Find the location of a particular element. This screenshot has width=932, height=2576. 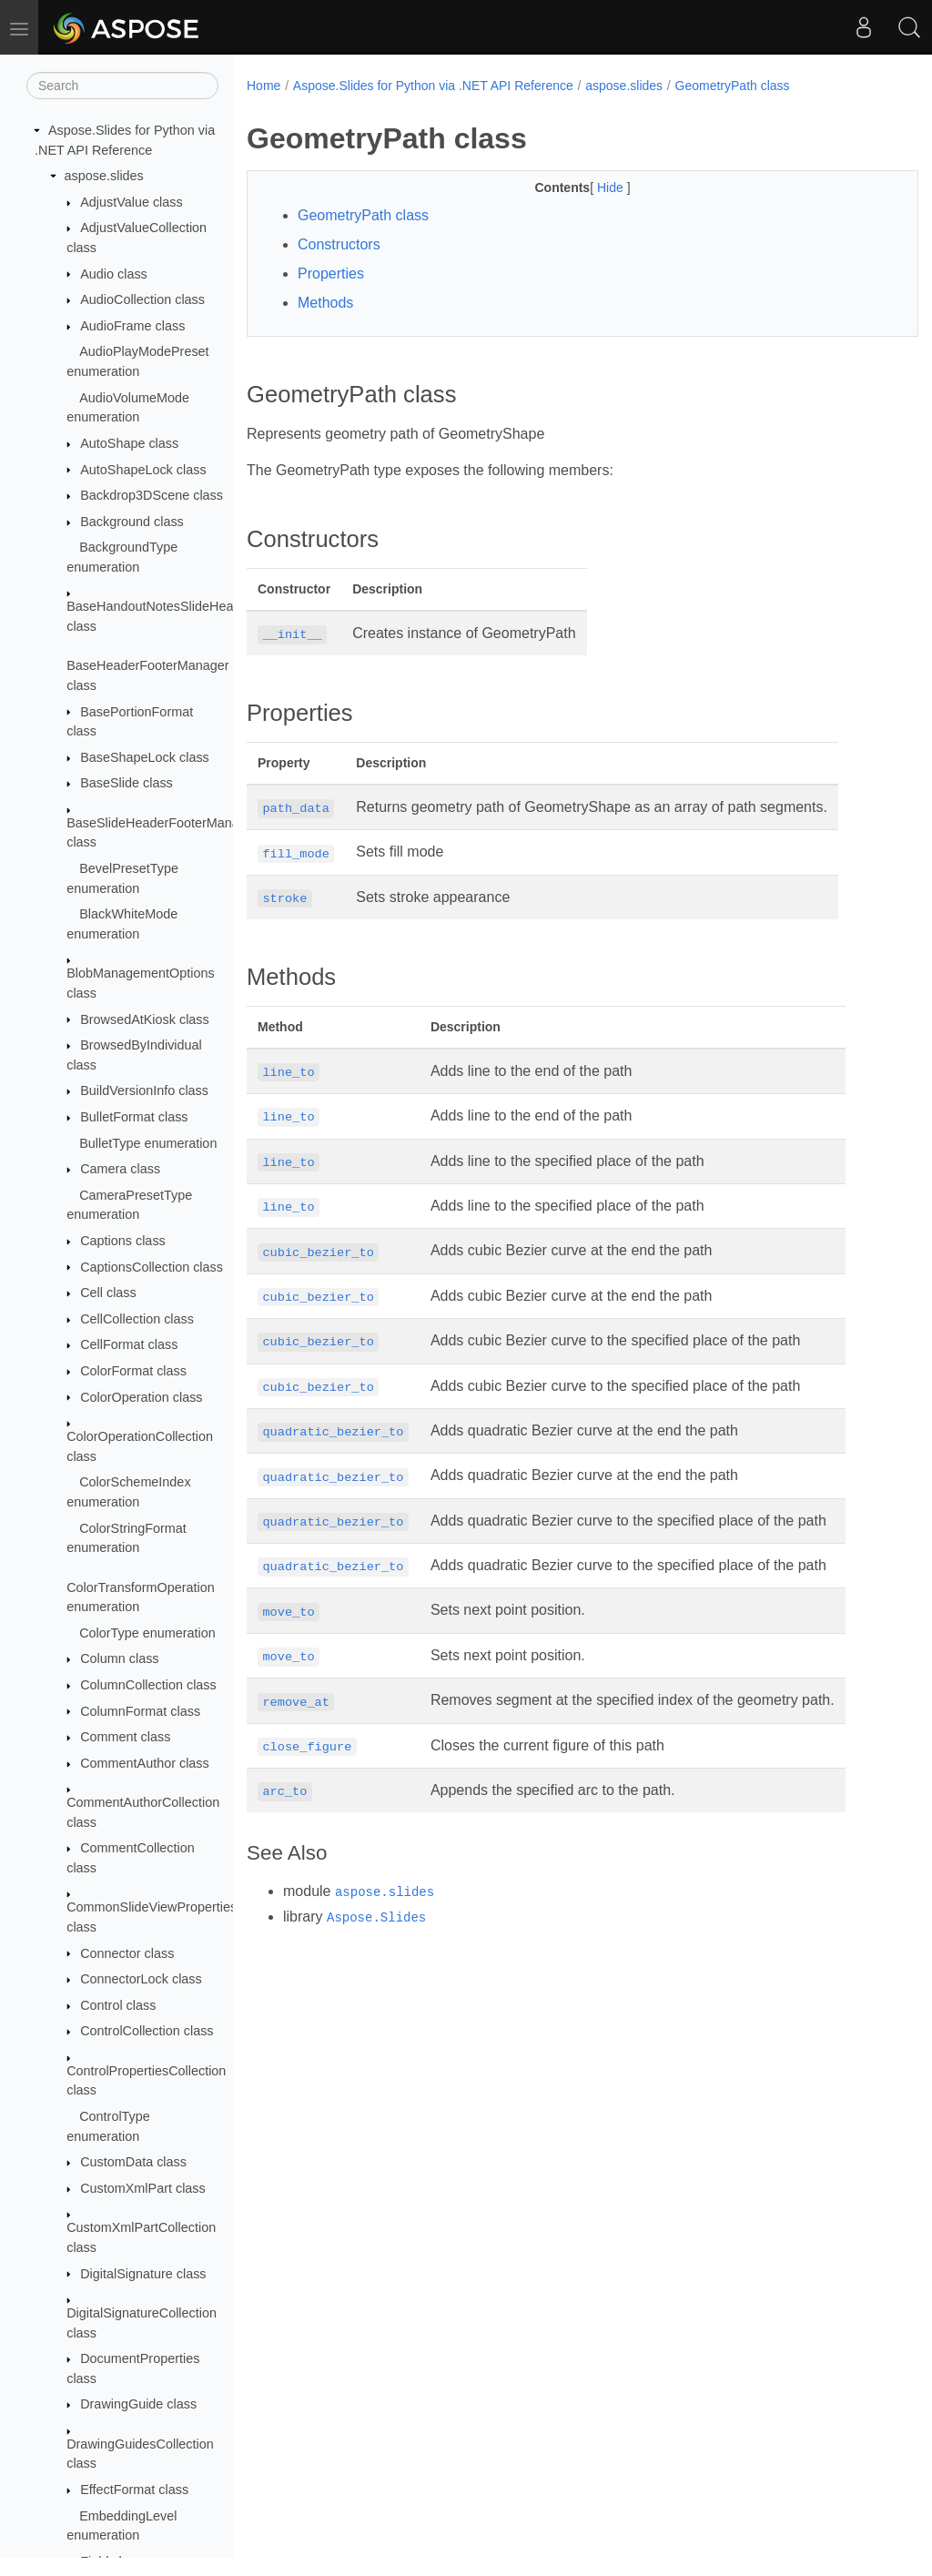

Aspose.Slides for Python via .NET API Reference is located at coordinates (433, 85).